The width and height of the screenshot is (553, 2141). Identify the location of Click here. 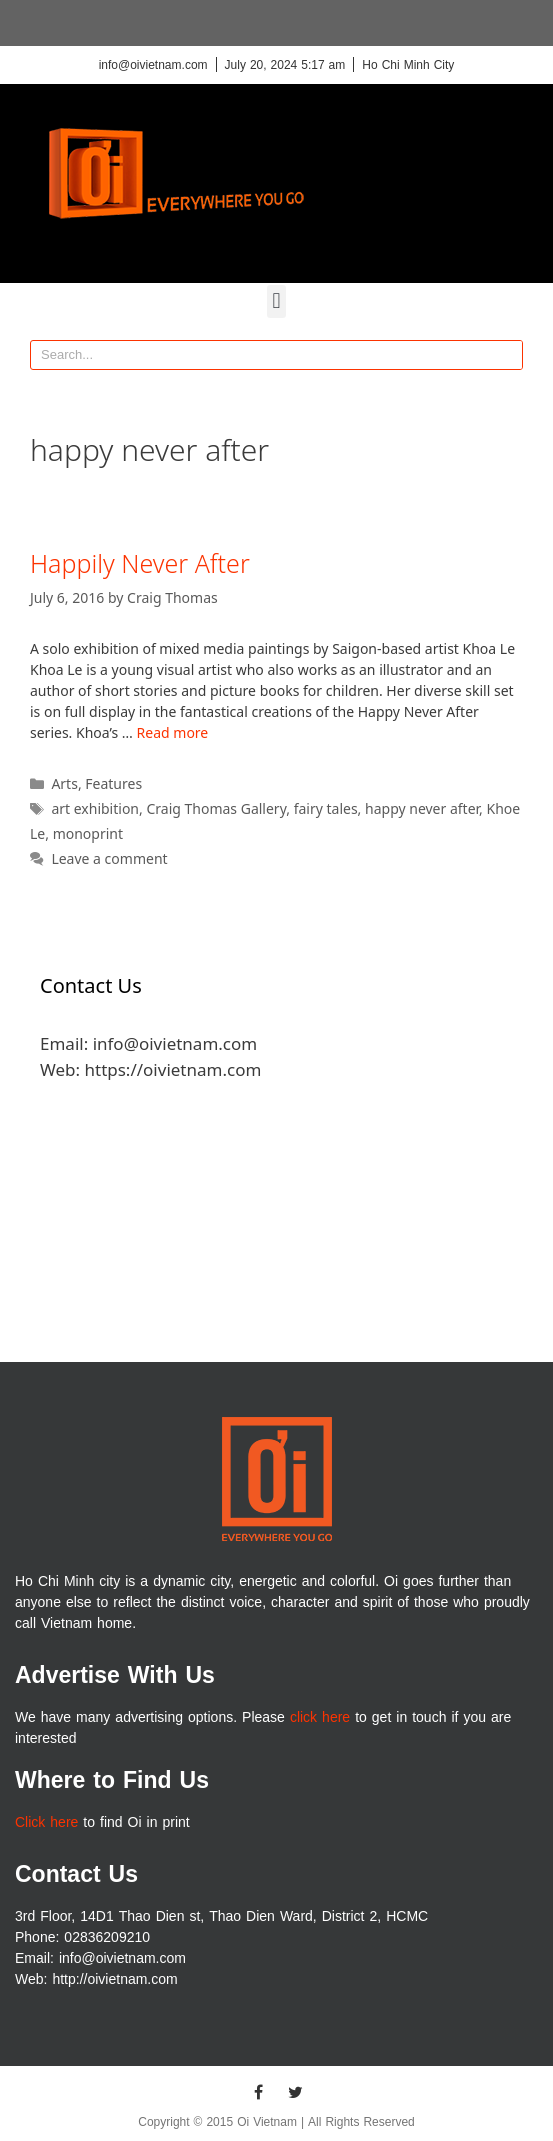
(46, 1822).